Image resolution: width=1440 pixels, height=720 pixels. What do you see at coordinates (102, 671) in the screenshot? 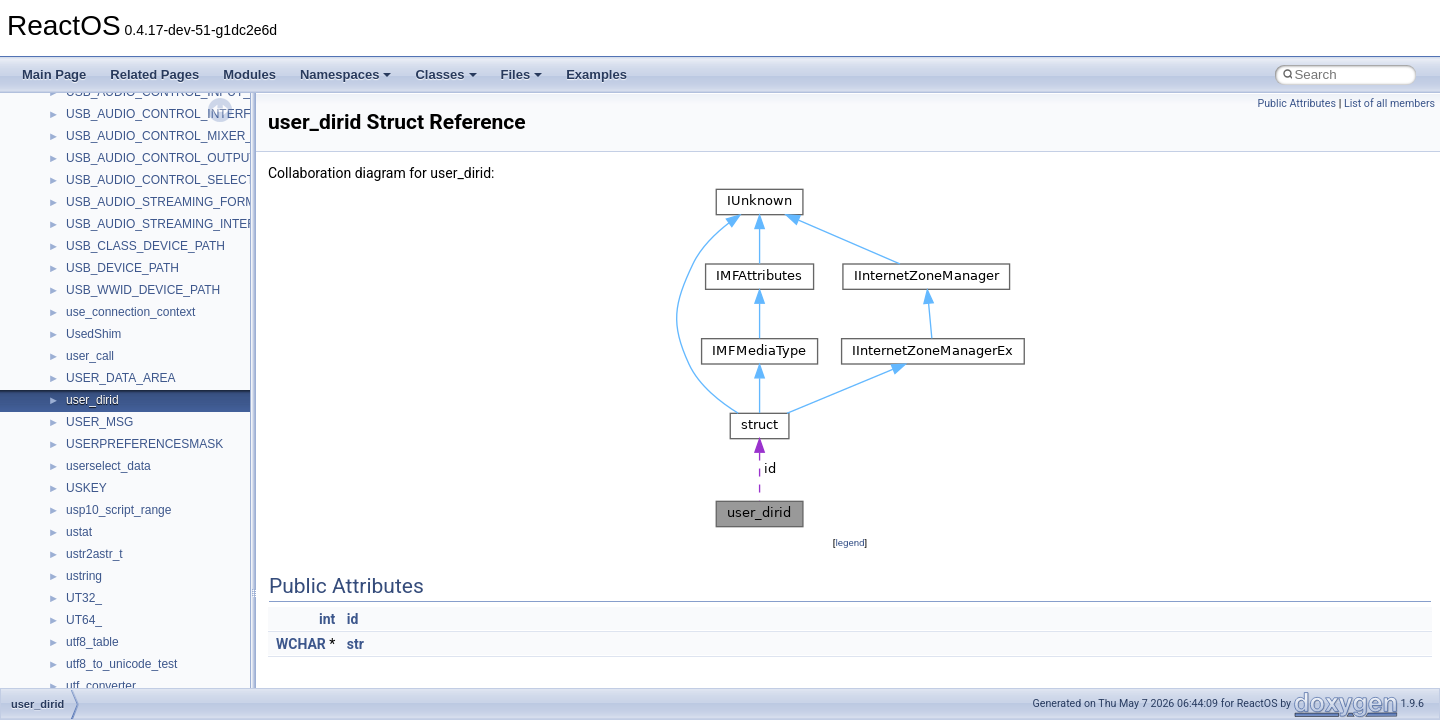
I see `_CLBS_INFO` at bounding box center [102, 671].